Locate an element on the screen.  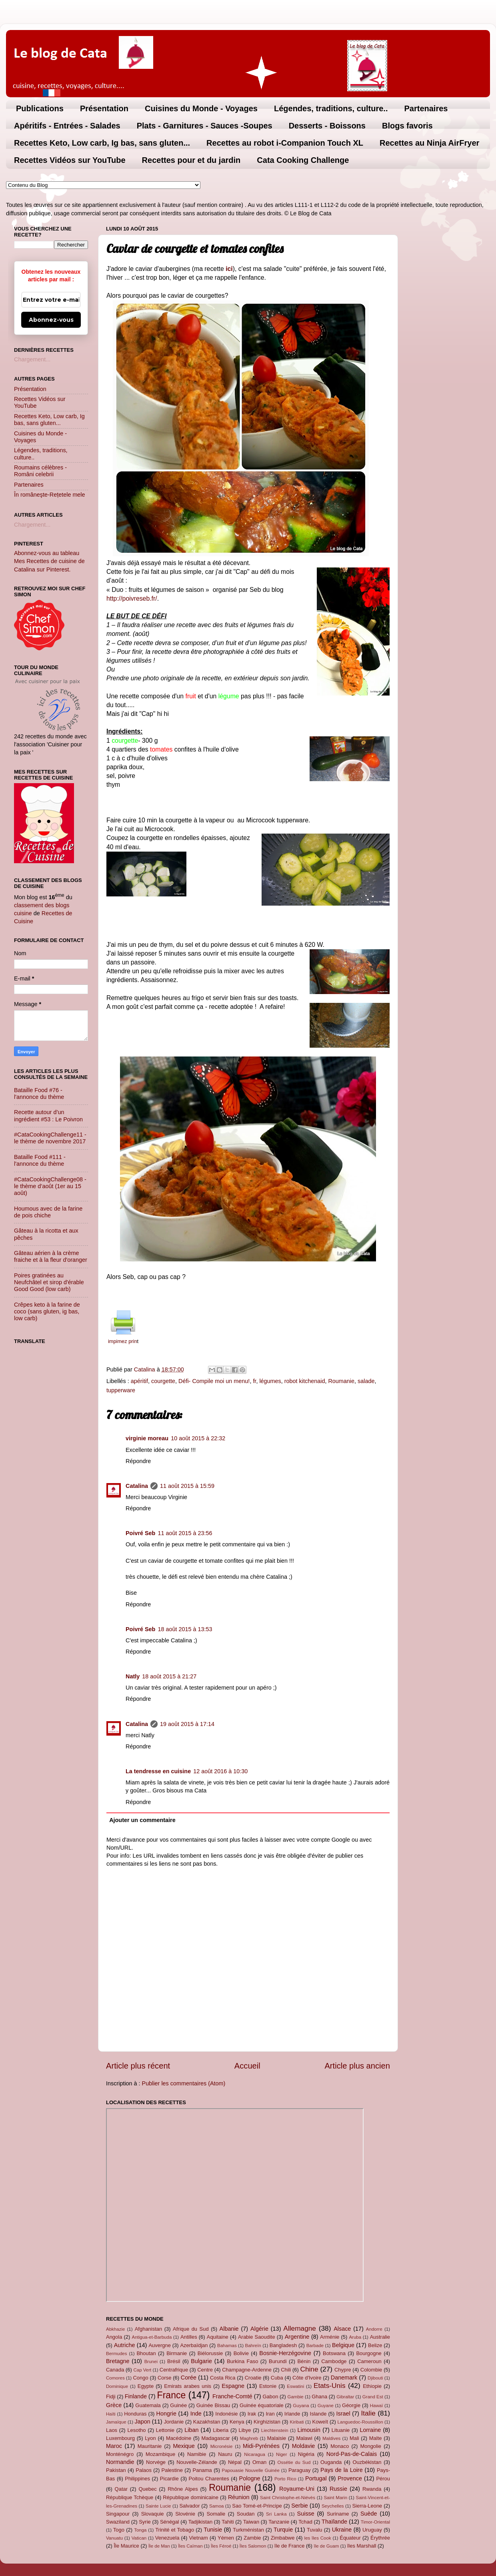
Abonnez-vous au tableau Mes Recettes de cuisine de Catalina sur Pinterest. is located at coordinates (49, 561).